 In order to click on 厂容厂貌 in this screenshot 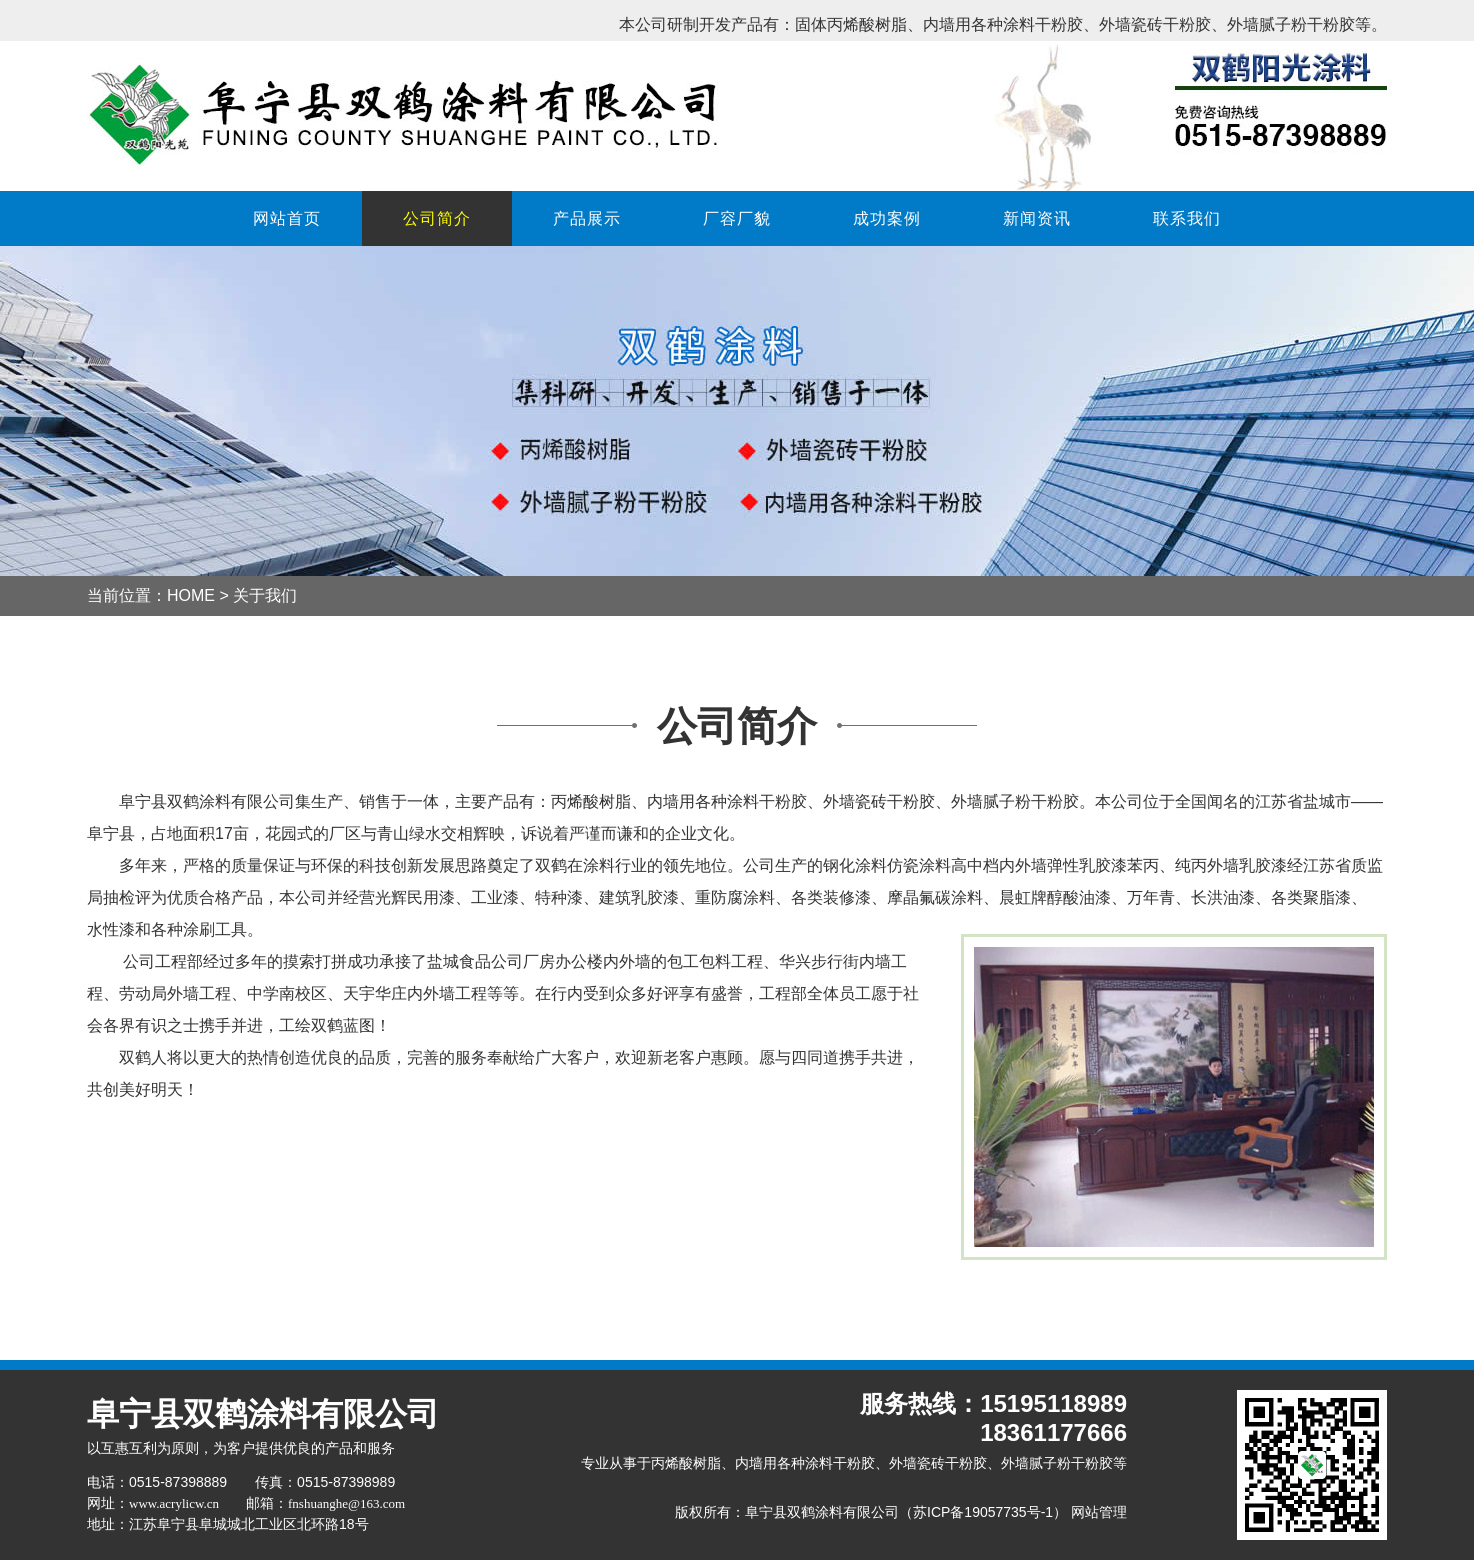, I will do `click(737, 218)`.